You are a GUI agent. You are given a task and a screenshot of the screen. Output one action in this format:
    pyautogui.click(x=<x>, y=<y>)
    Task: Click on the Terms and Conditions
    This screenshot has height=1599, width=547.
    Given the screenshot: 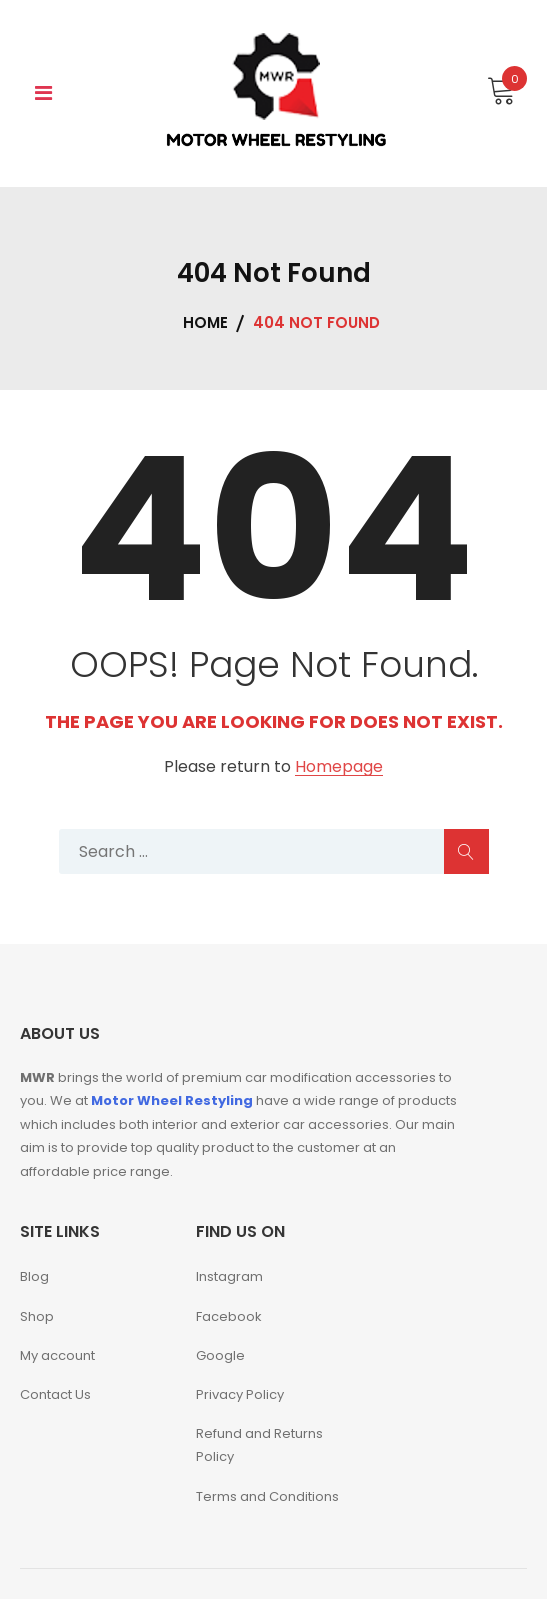 What is the action you would take?
    pyautogui.click(x=267, y=1496)
    